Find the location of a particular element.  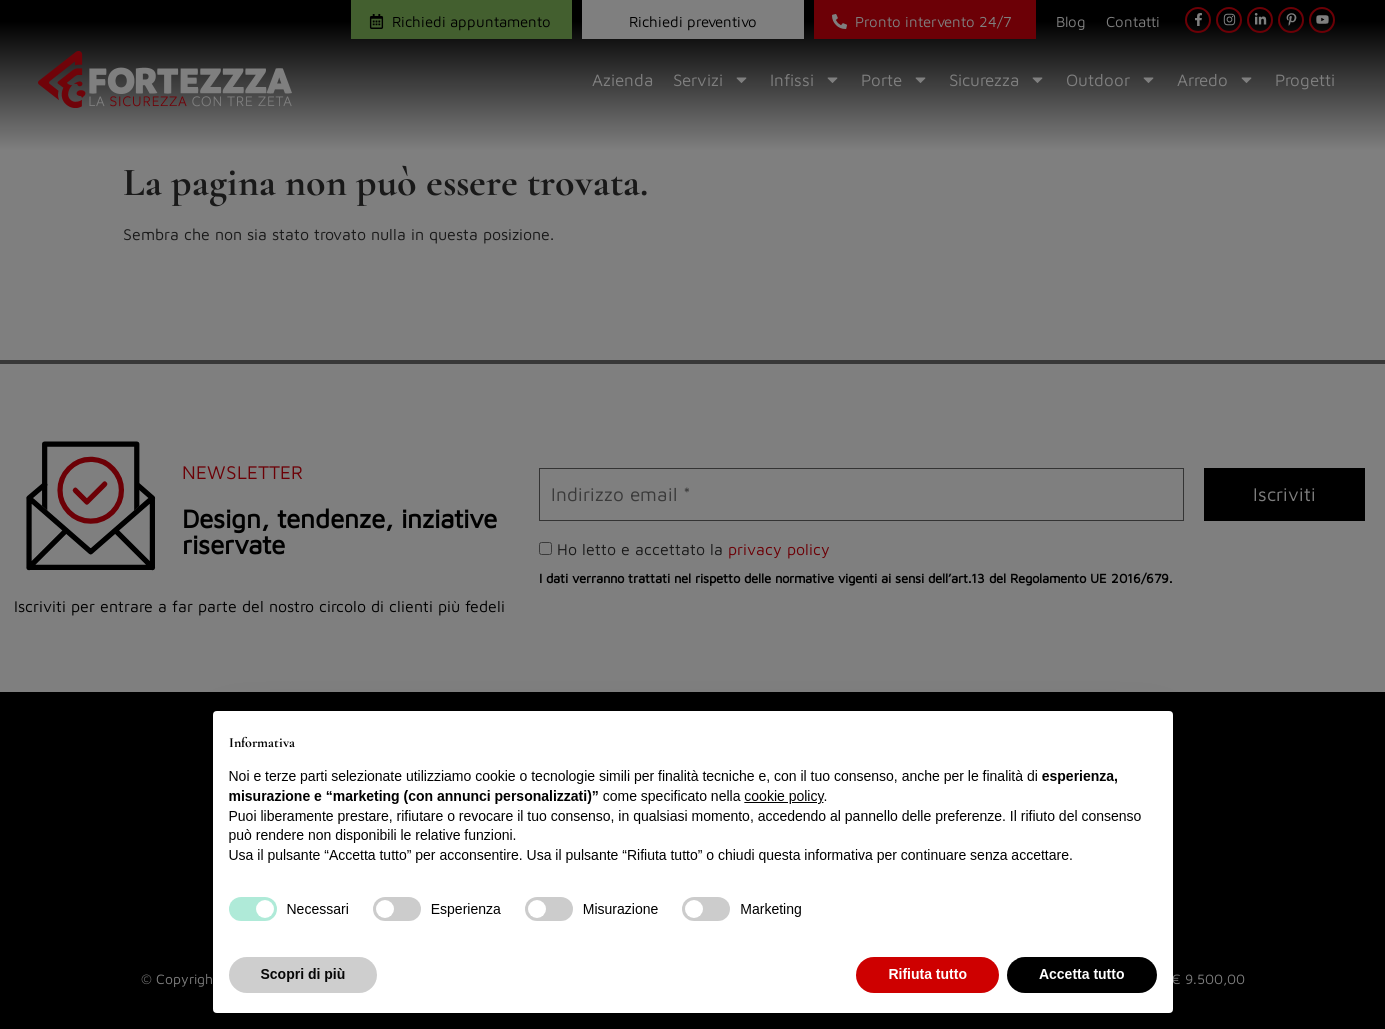

Accetta tutto [button] is located at coordinates (1082, 974).